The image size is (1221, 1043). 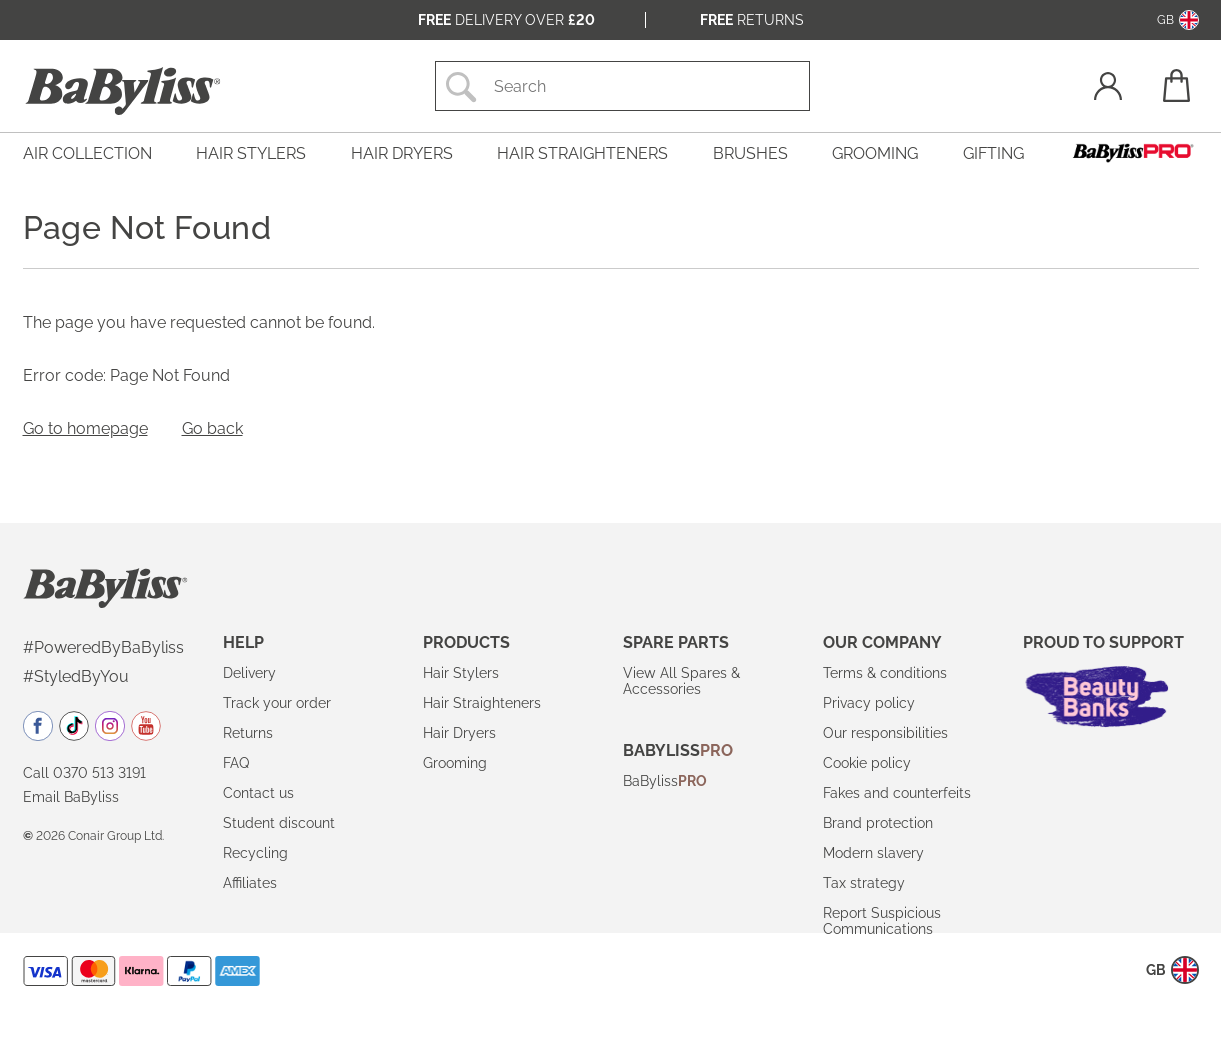 What do you see at coordinates (249, 673) in the screenshot?
I see `Delivery` at bounding box center [249, 673].